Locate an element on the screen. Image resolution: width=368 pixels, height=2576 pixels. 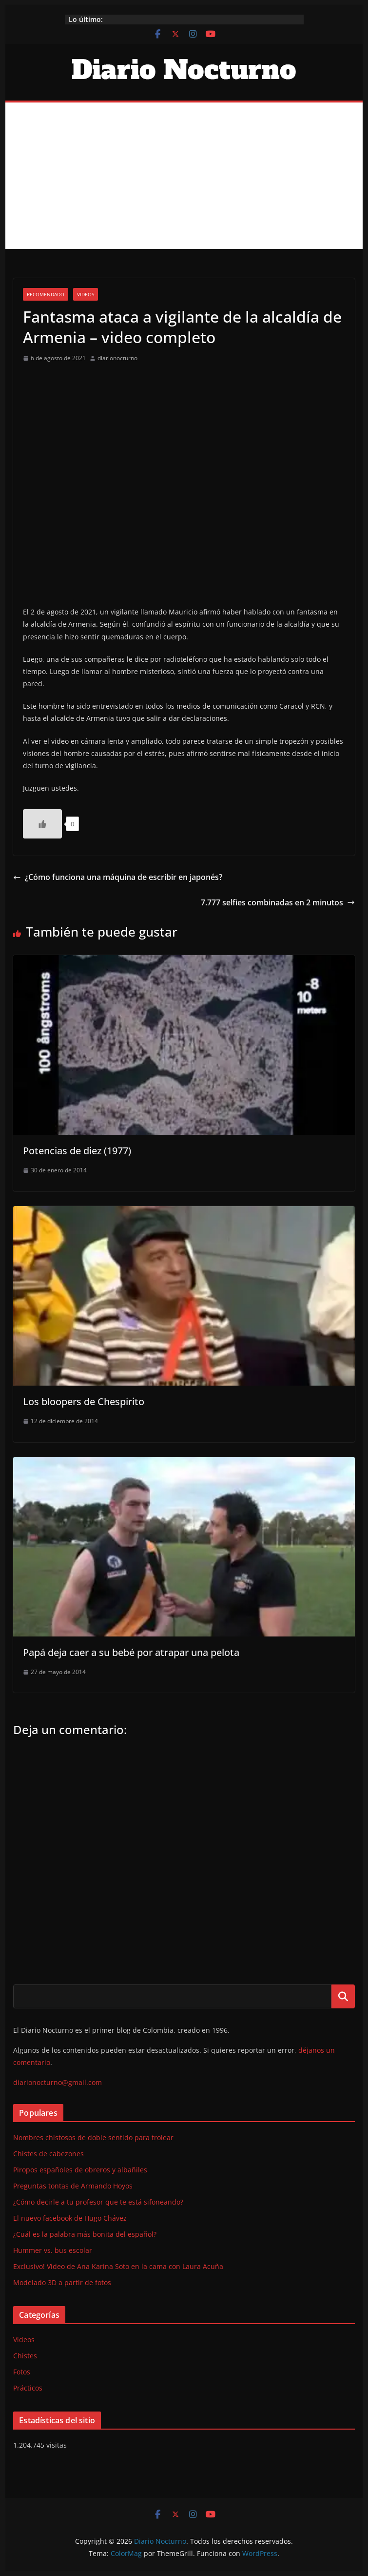
Prácticos is located at coordinates (27, 2387).